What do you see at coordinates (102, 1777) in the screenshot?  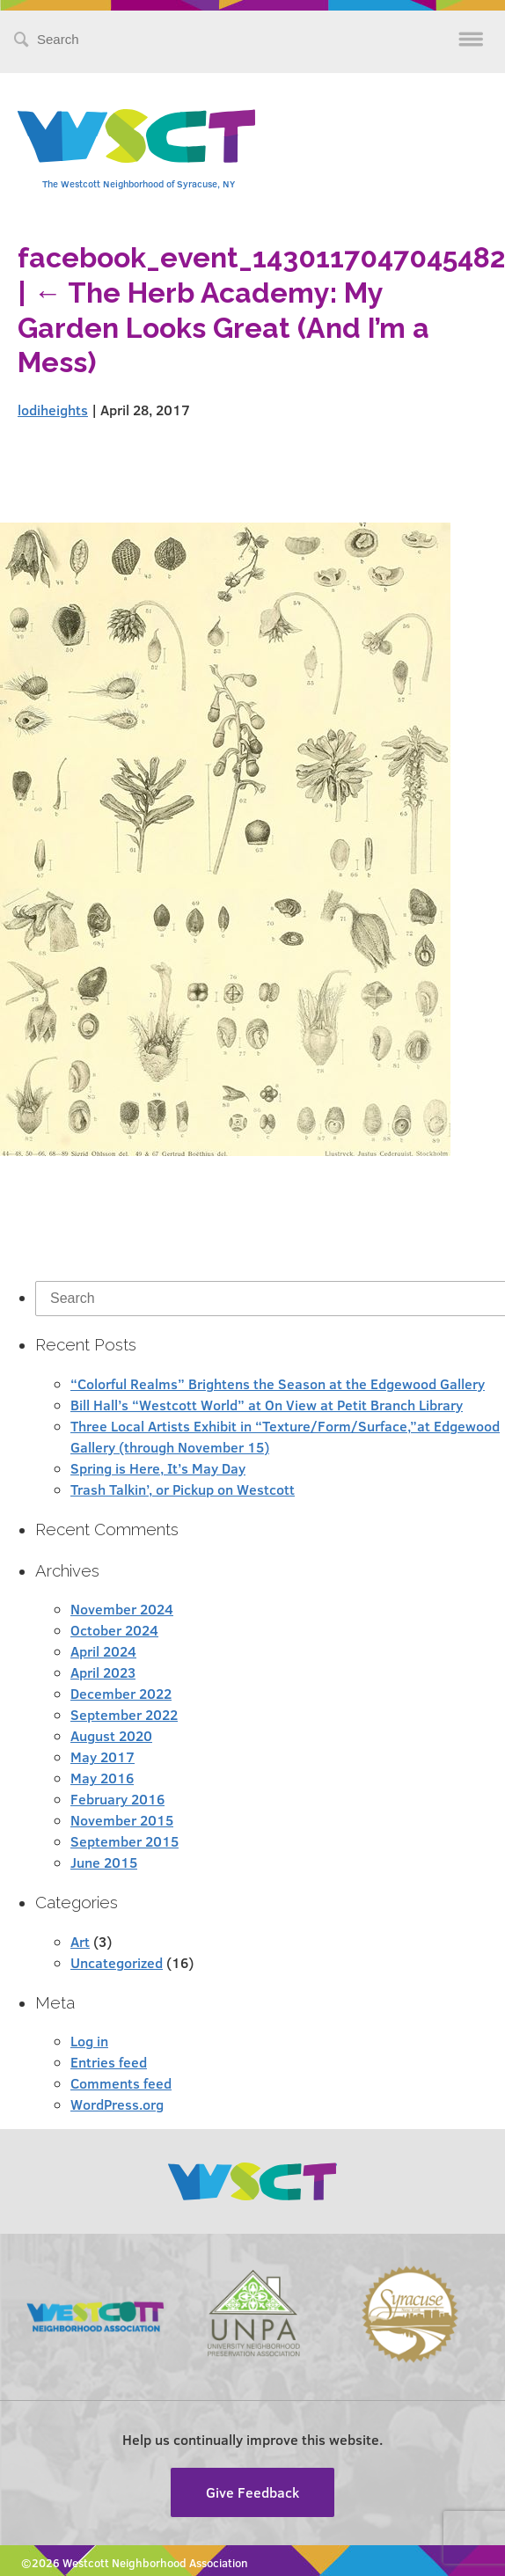 I see `May 2016` at bounding box center [102, 1777].